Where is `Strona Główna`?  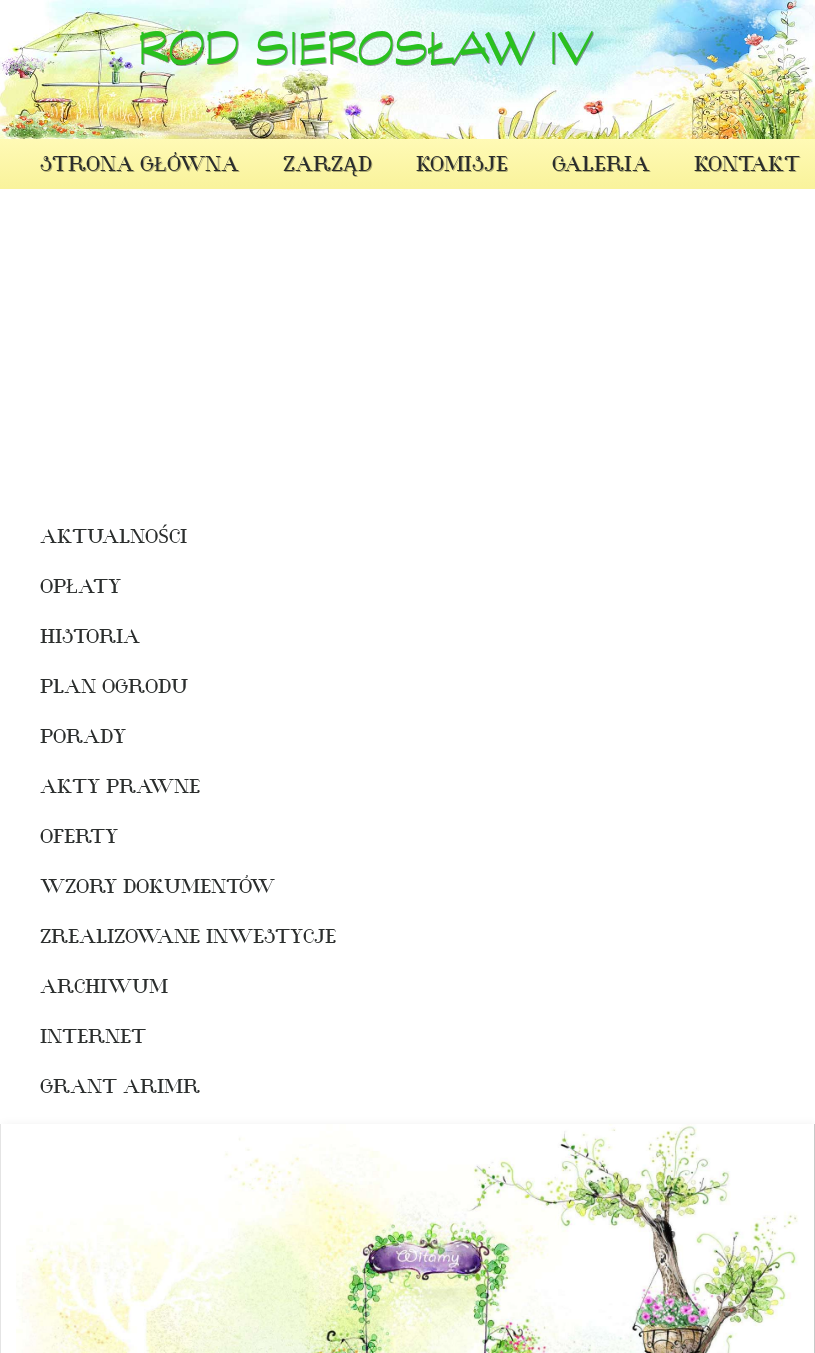 Strona Główna is located at coordinates (139, 166).